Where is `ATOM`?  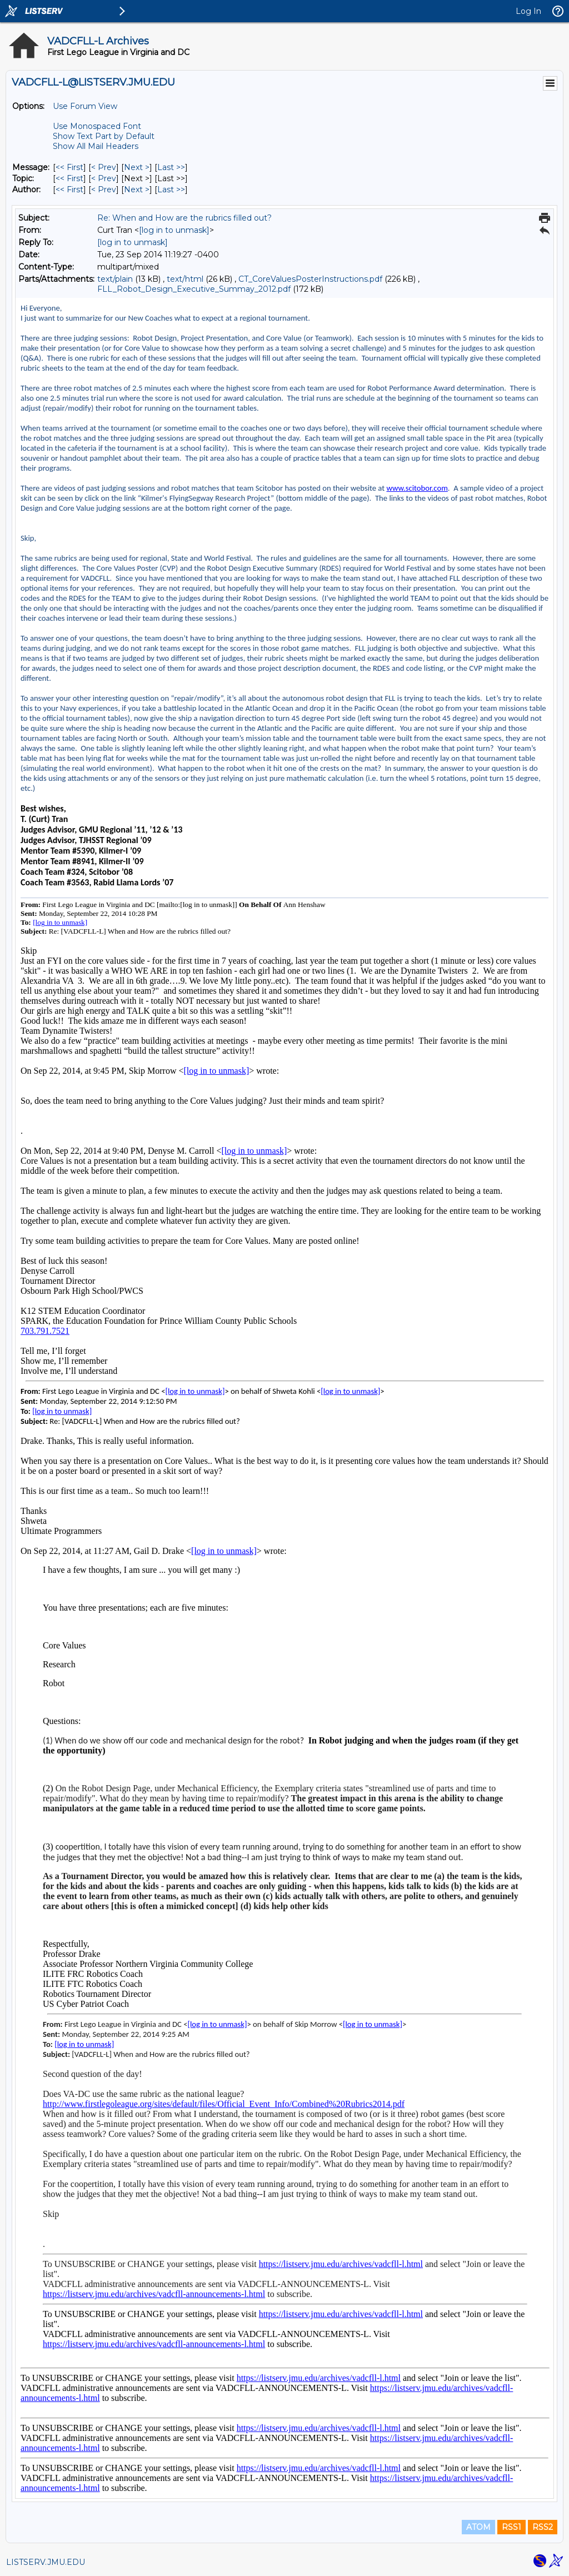 ATOM is located at coordinates (478, 2527).